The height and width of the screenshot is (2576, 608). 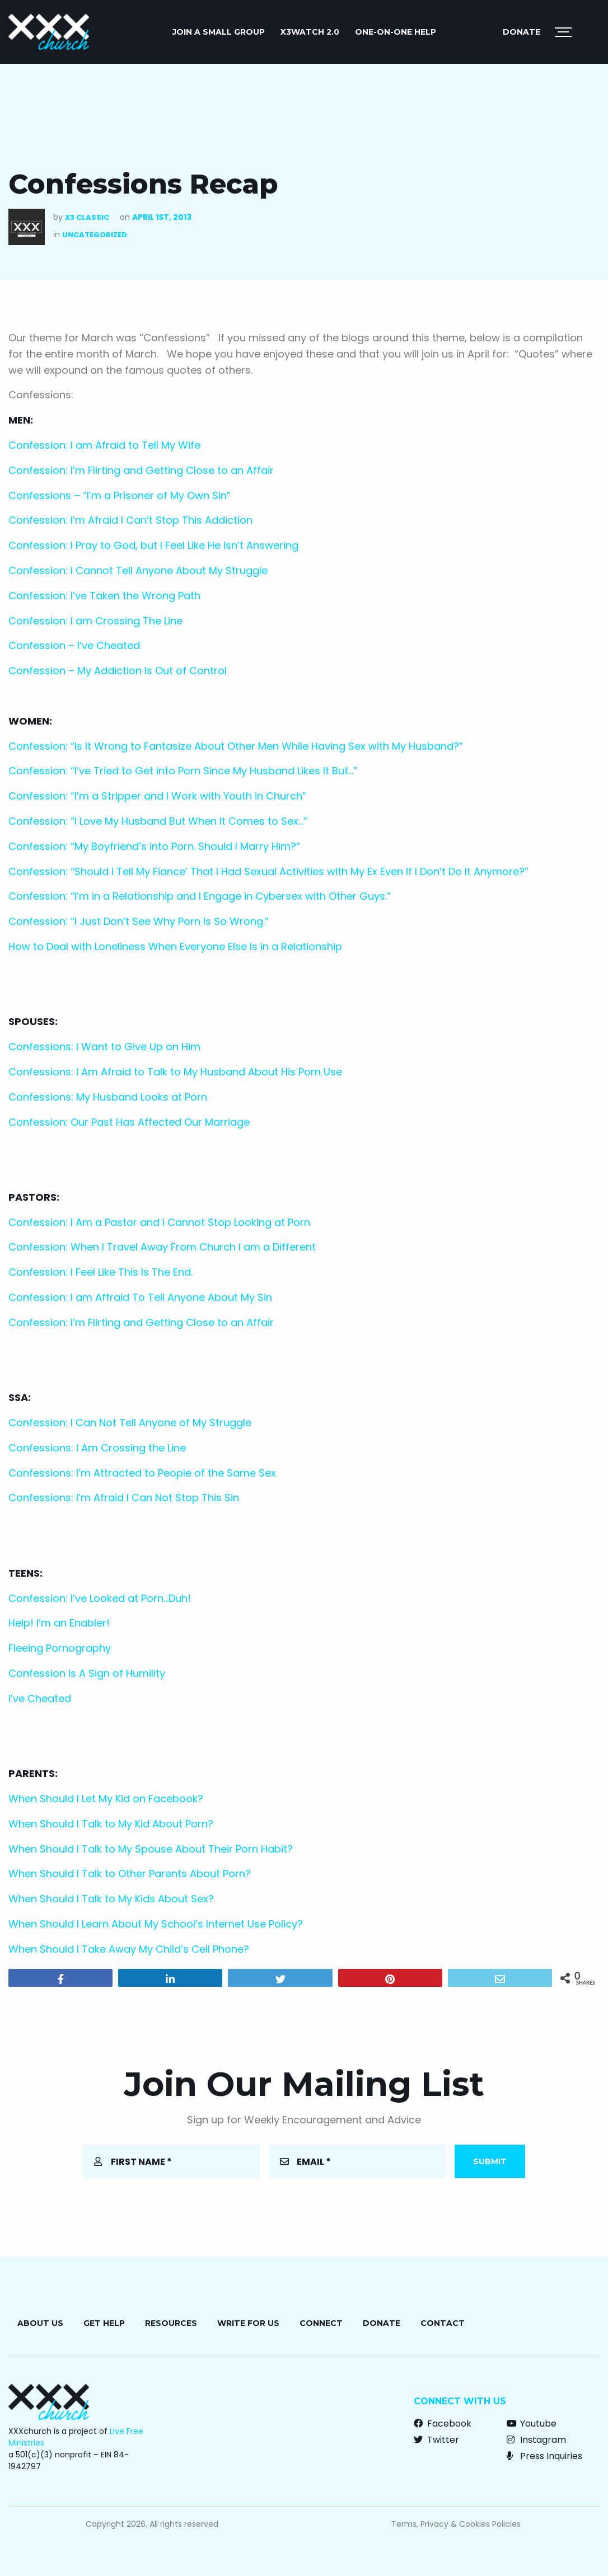 What do you see at coordinates (157, 796) in the screenshot?
I see `Confession: “I’m a Stripper and I Work with Youth in Church”` at bounding box center [157, 796].